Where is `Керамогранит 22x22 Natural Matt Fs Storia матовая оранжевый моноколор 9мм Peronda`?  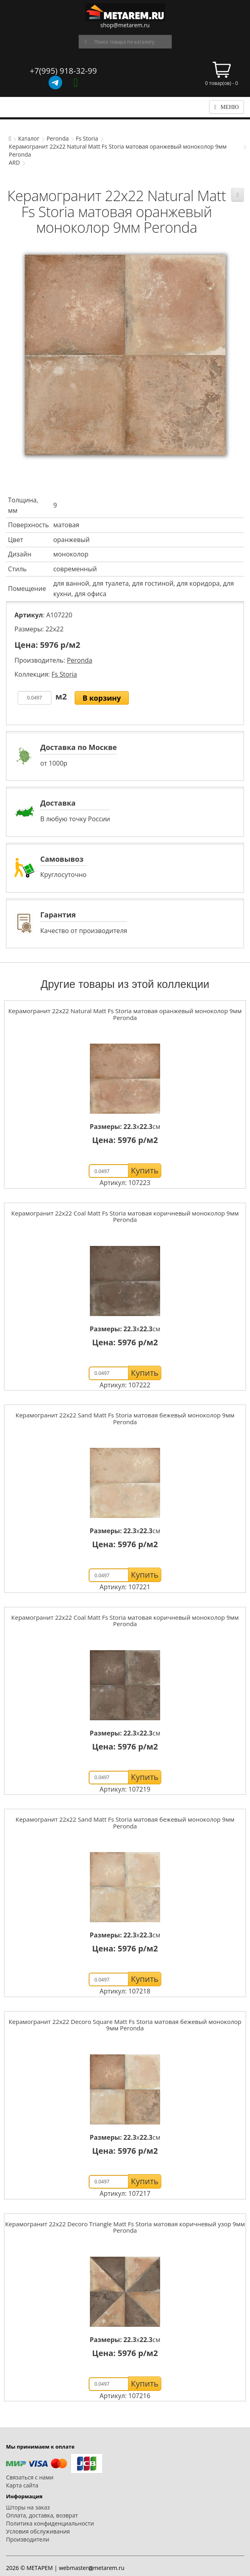
Керамогранит 22x22 Natural Matt Fs Storia матовая оранжевый моноколор 9мм Peronda is located at coordinates (125, 1014).